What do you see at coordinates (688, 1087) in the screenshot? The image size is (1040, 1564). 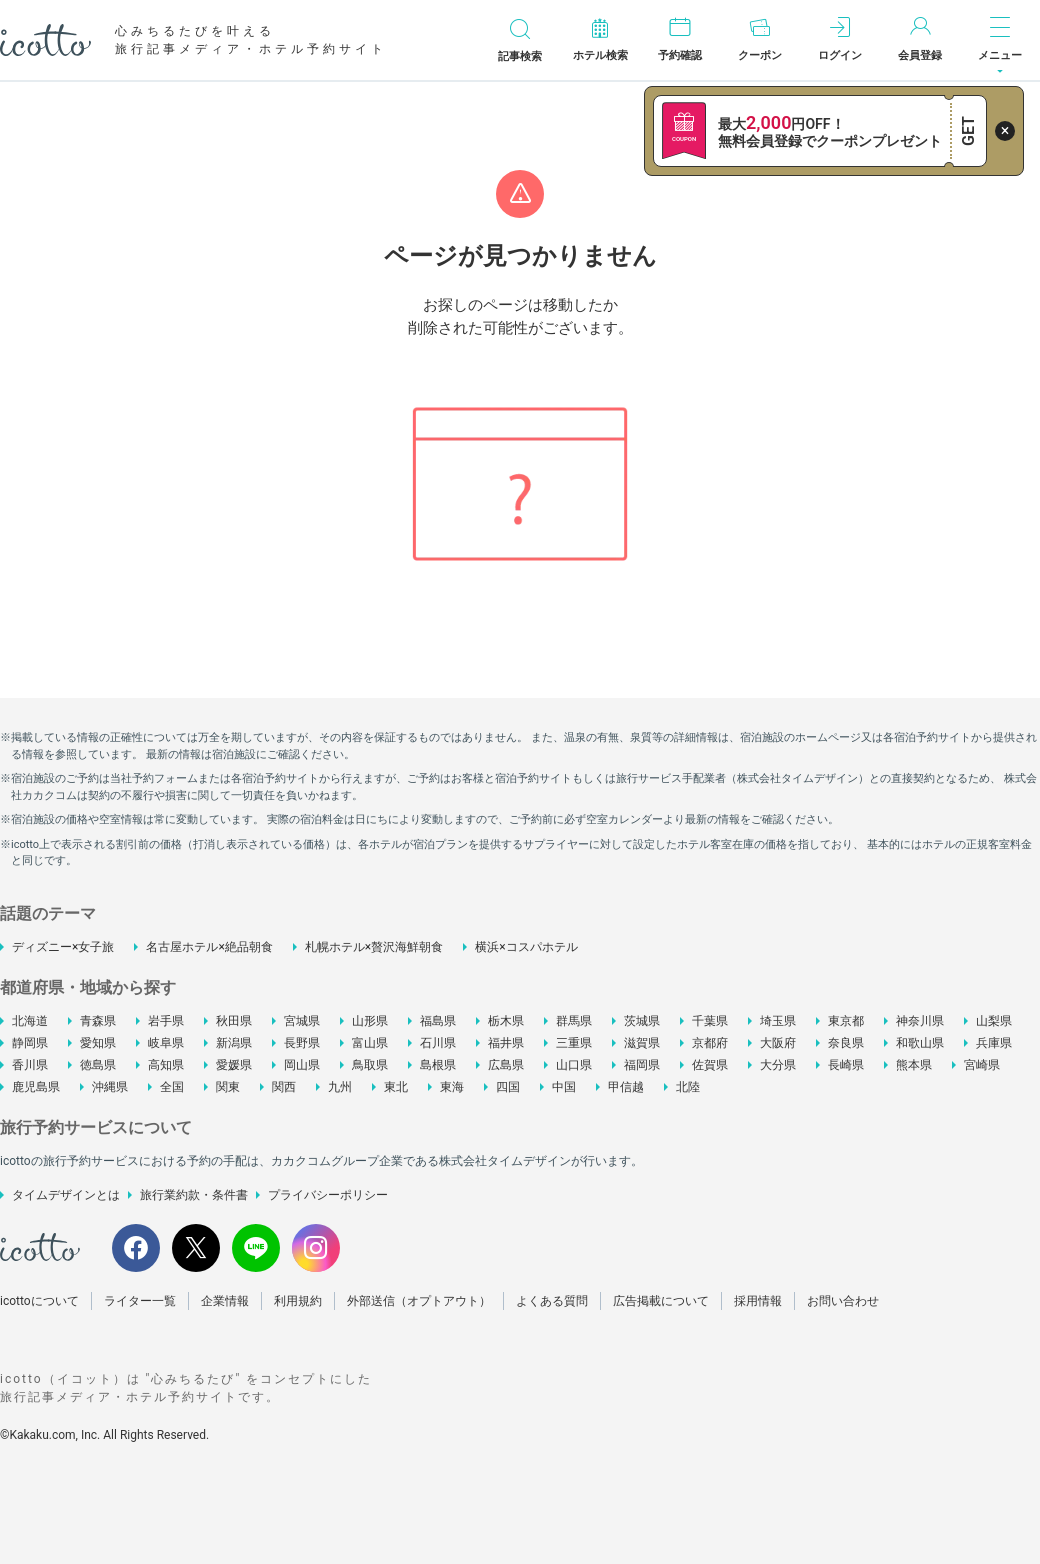 I see `北陸` at bounding box center [688, 1087].